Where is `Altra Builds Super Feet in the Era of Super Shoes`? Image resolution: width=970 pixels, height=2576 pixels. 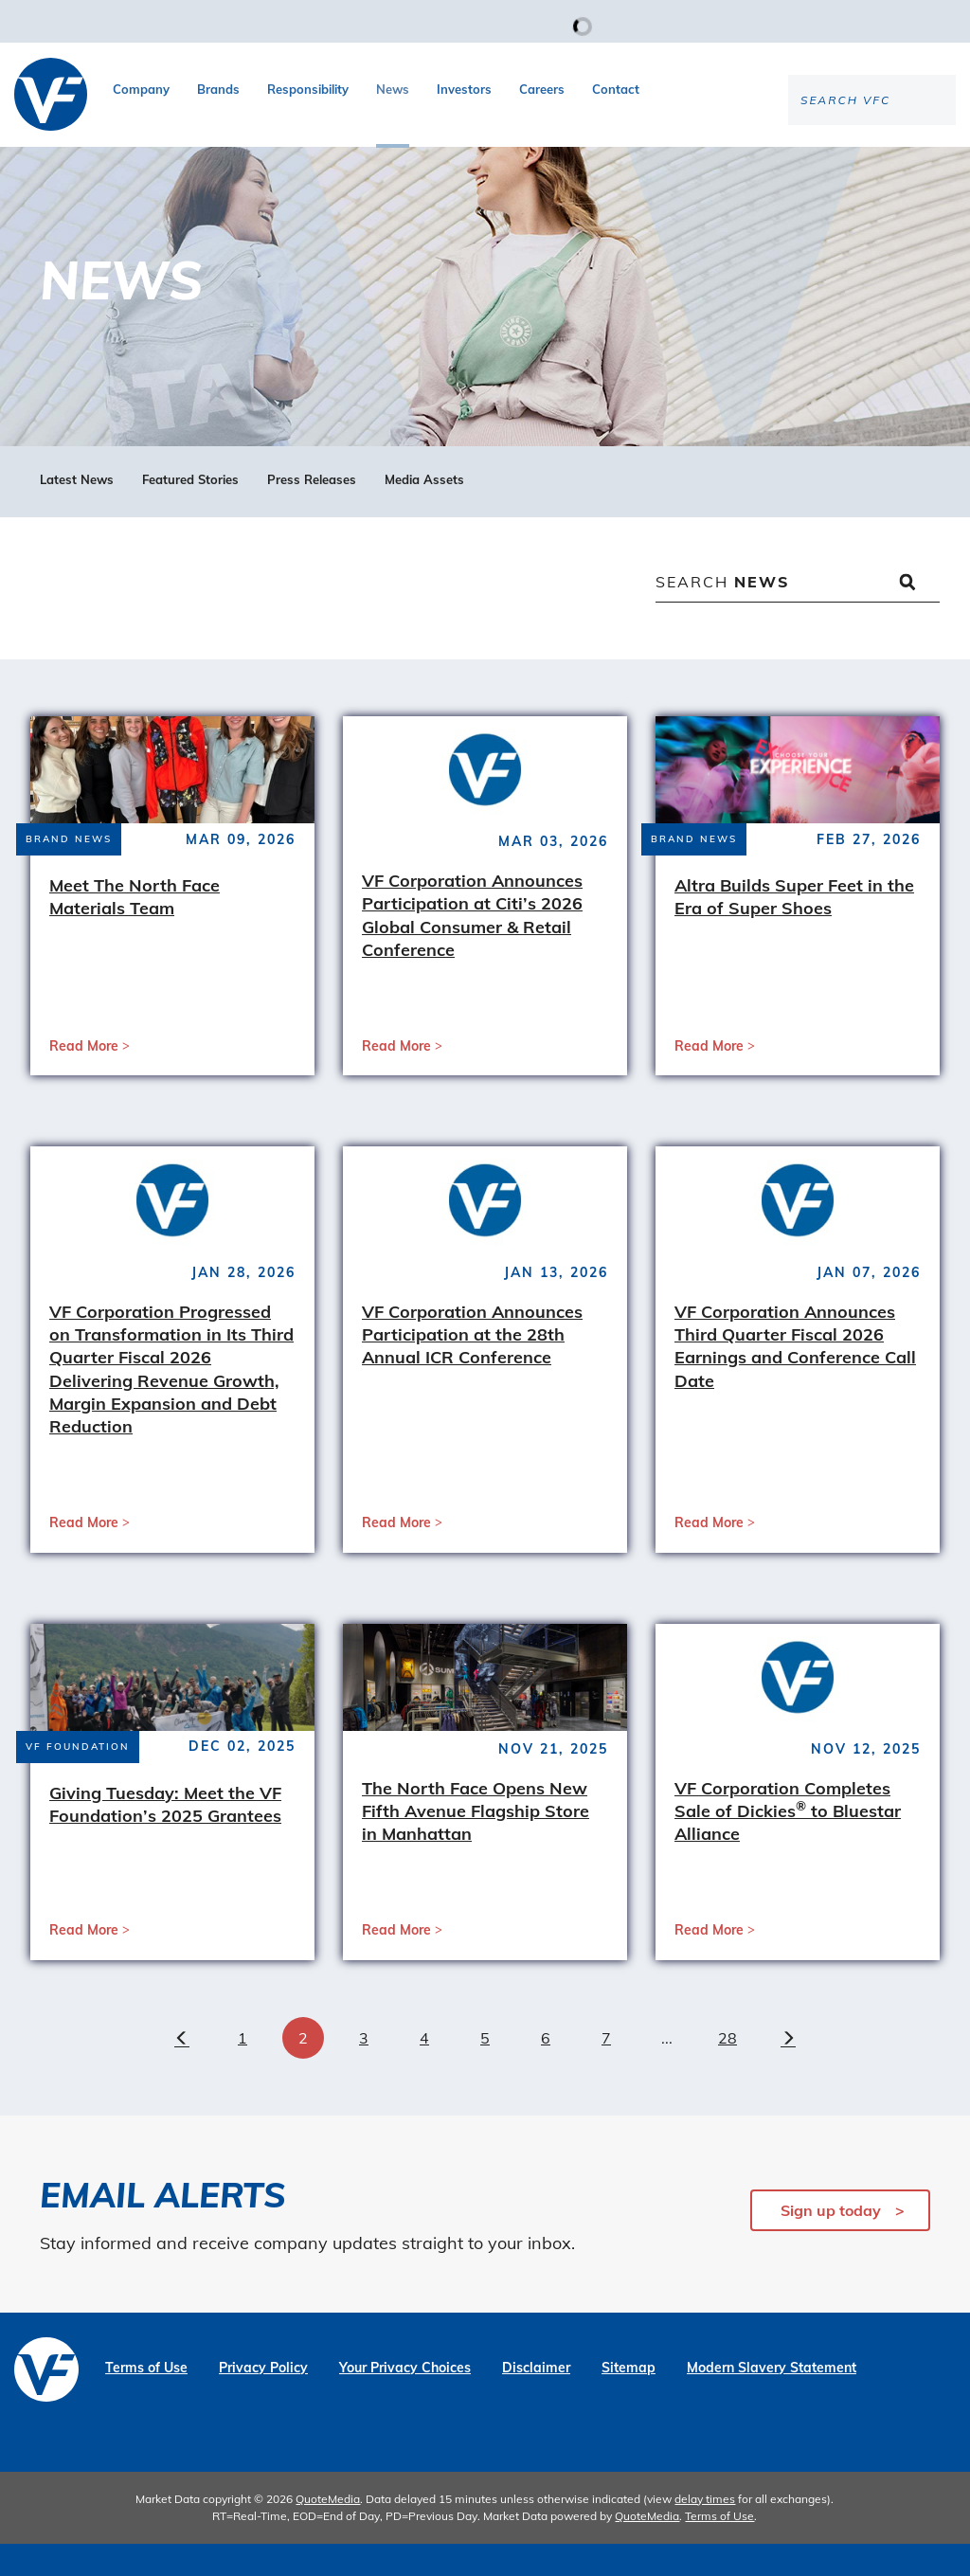 Altra Builds Super Feet in the Era of Super Shoes is located at coordinates (794, 929).